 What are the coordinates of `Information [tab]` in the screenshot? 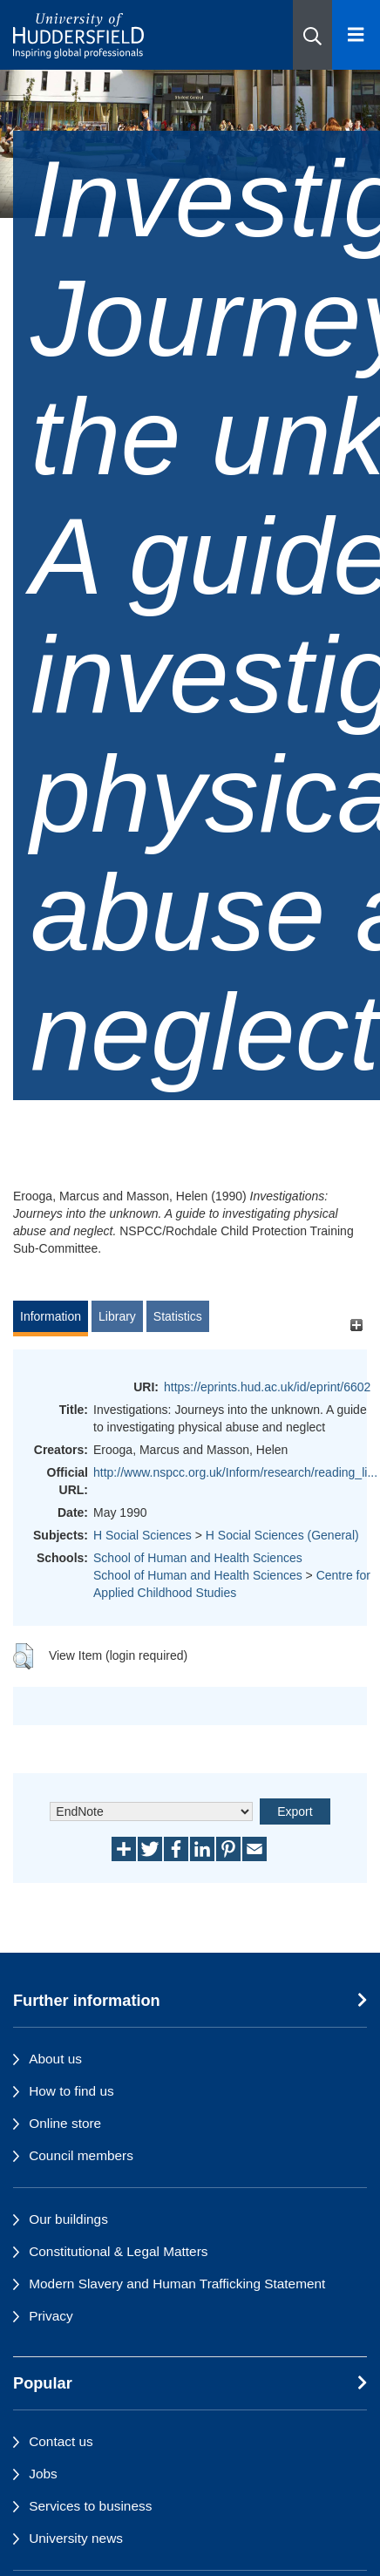 It's located at (50, 1316).